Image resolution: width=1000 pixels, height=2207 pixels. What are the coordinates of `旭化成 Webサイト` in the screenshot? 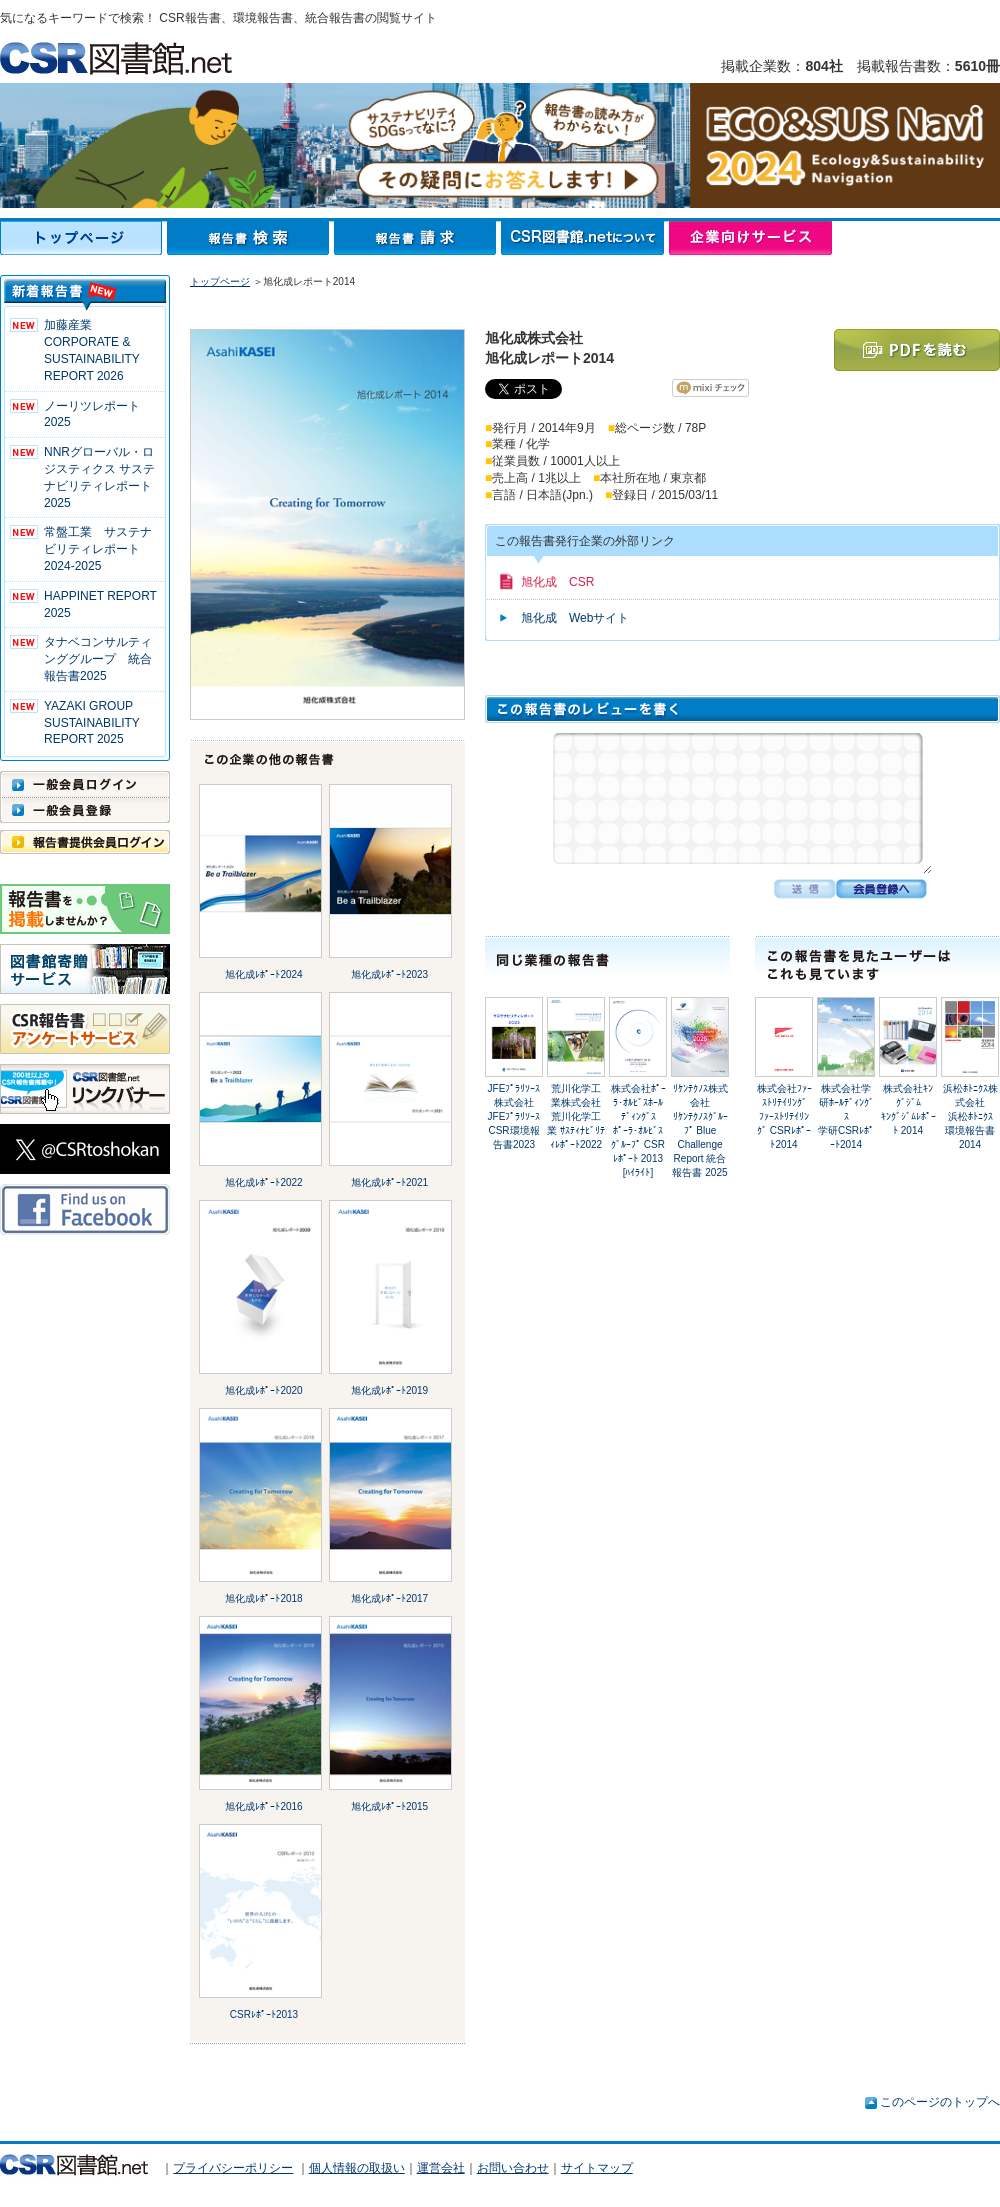 It's located at (575, 618).